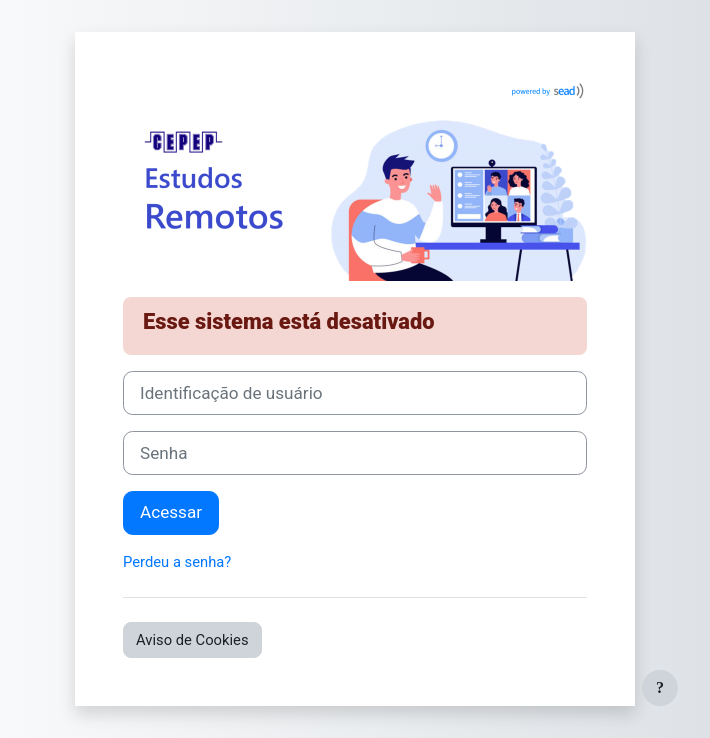 Image resolution: width=710 pixels, height=738 pixels. I want to click on Aviso de Cookies, so click(192, 640).